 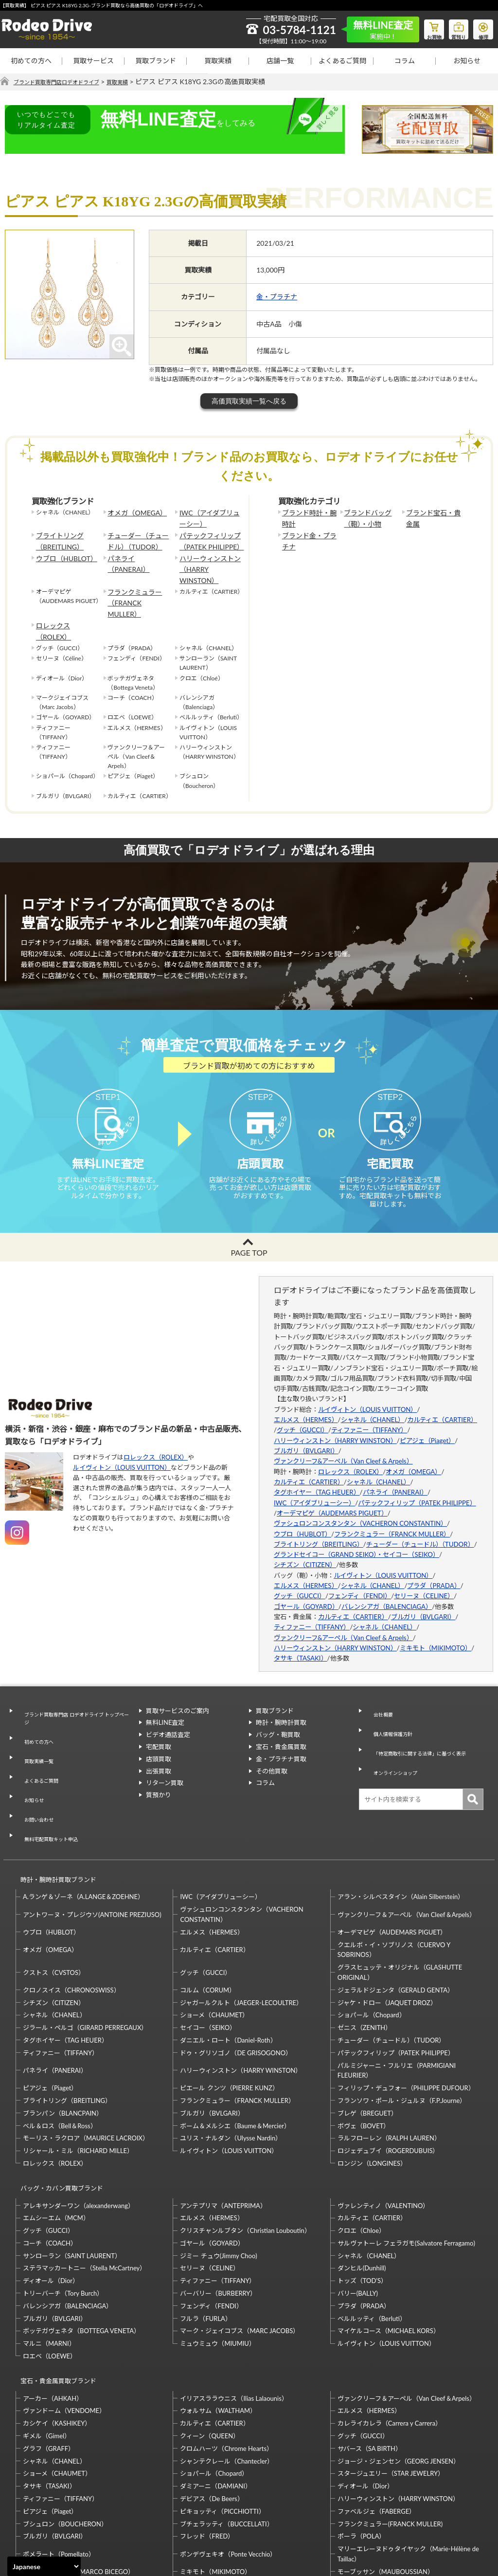 What do you see at coordinates (442, 1403) in the screenshot?
I see `カルティエ（CARTIER）` at bounding box center [442, 1403].